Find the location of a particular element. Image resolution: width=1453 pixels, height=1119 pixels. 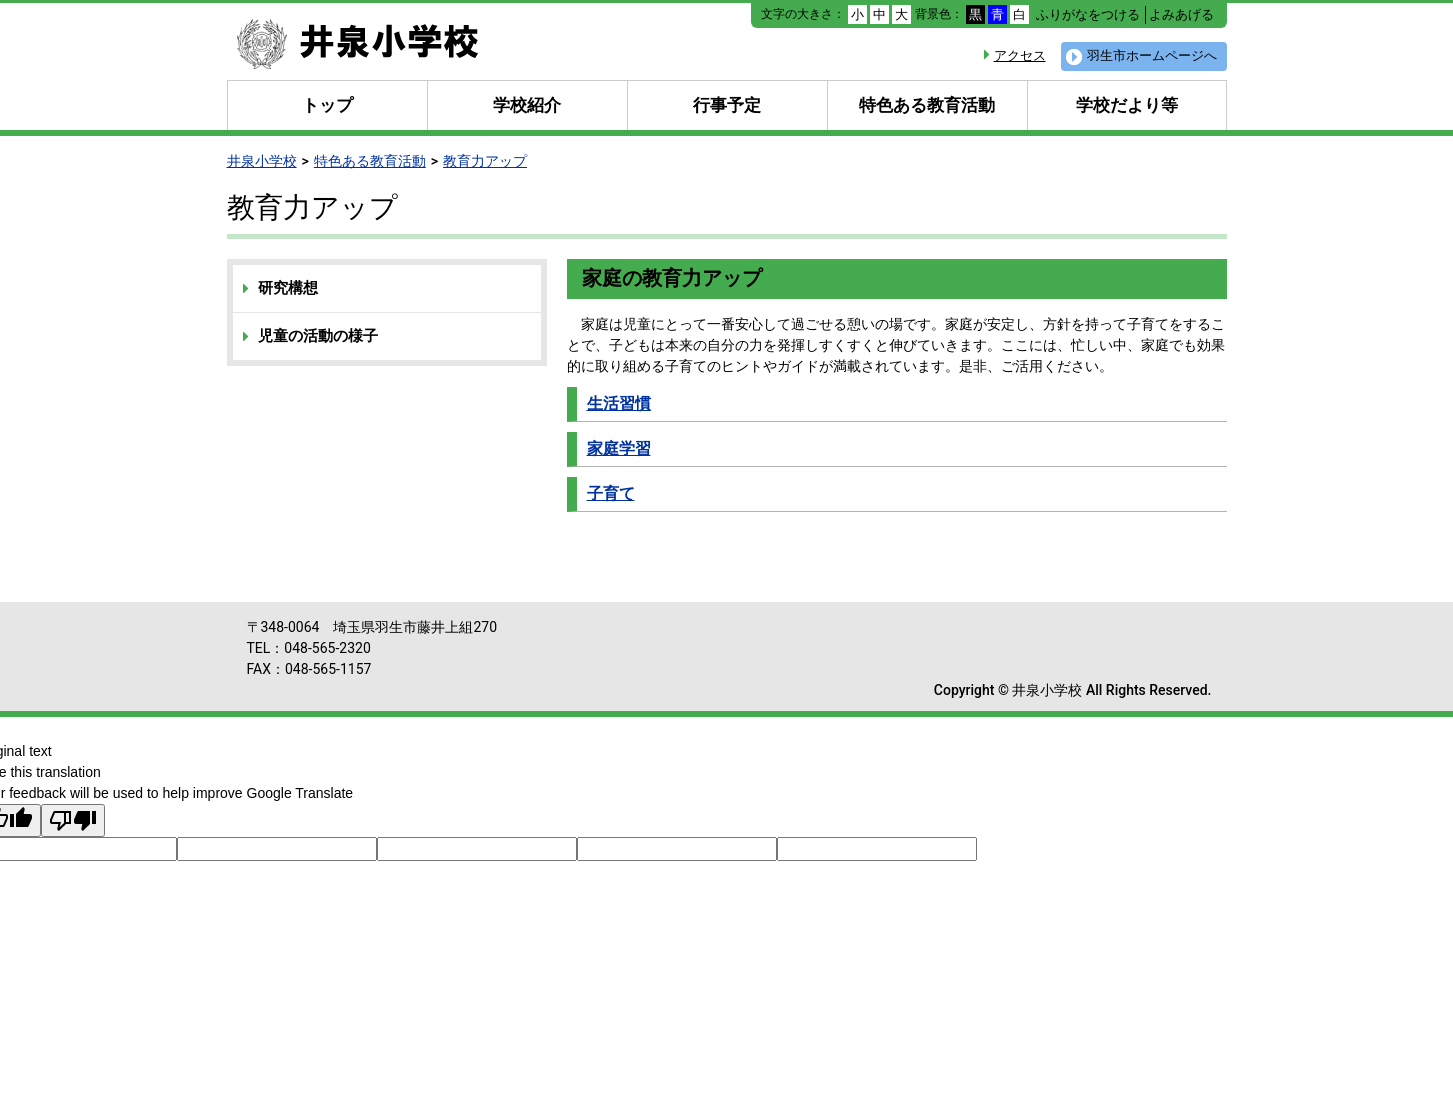

ふりがなをつける is located at coordinates (1088, 14).